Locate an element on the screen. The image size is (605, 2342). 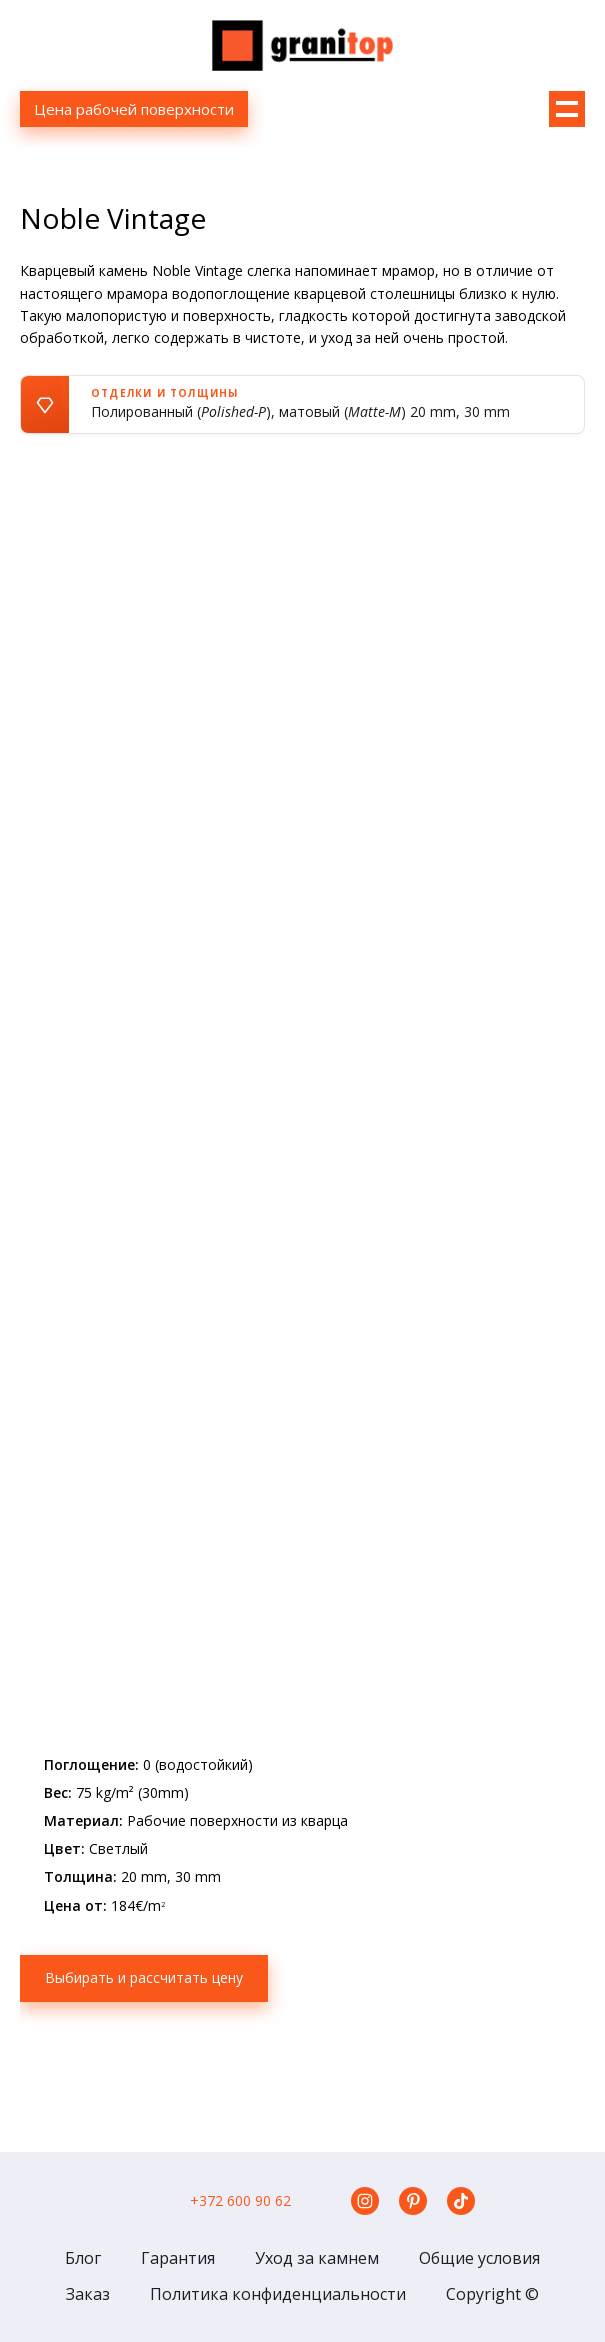
+372 600 90 62 is located at coordinates (240, 2200).